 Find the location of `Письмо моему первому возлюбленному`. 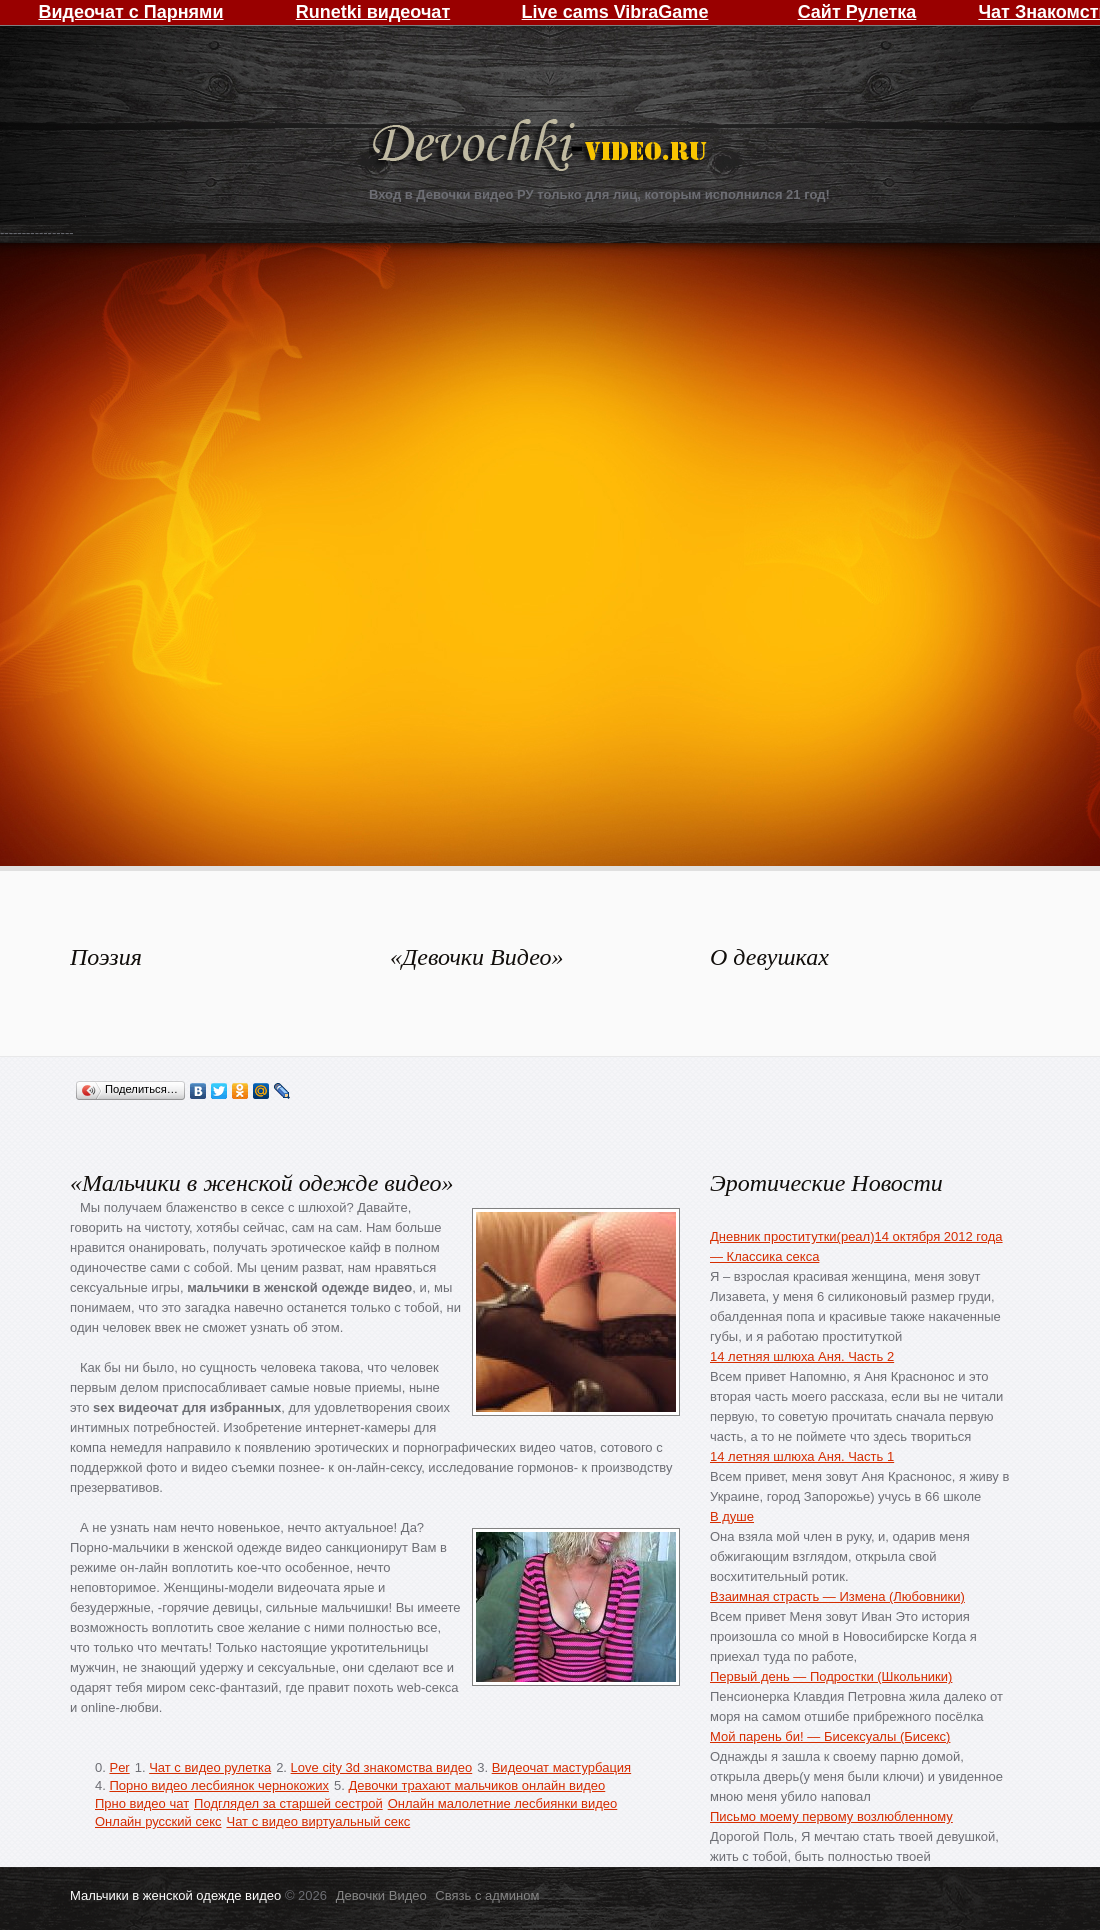

Письмо моему первому возлюбленному is located at coordinates (831, 1816).